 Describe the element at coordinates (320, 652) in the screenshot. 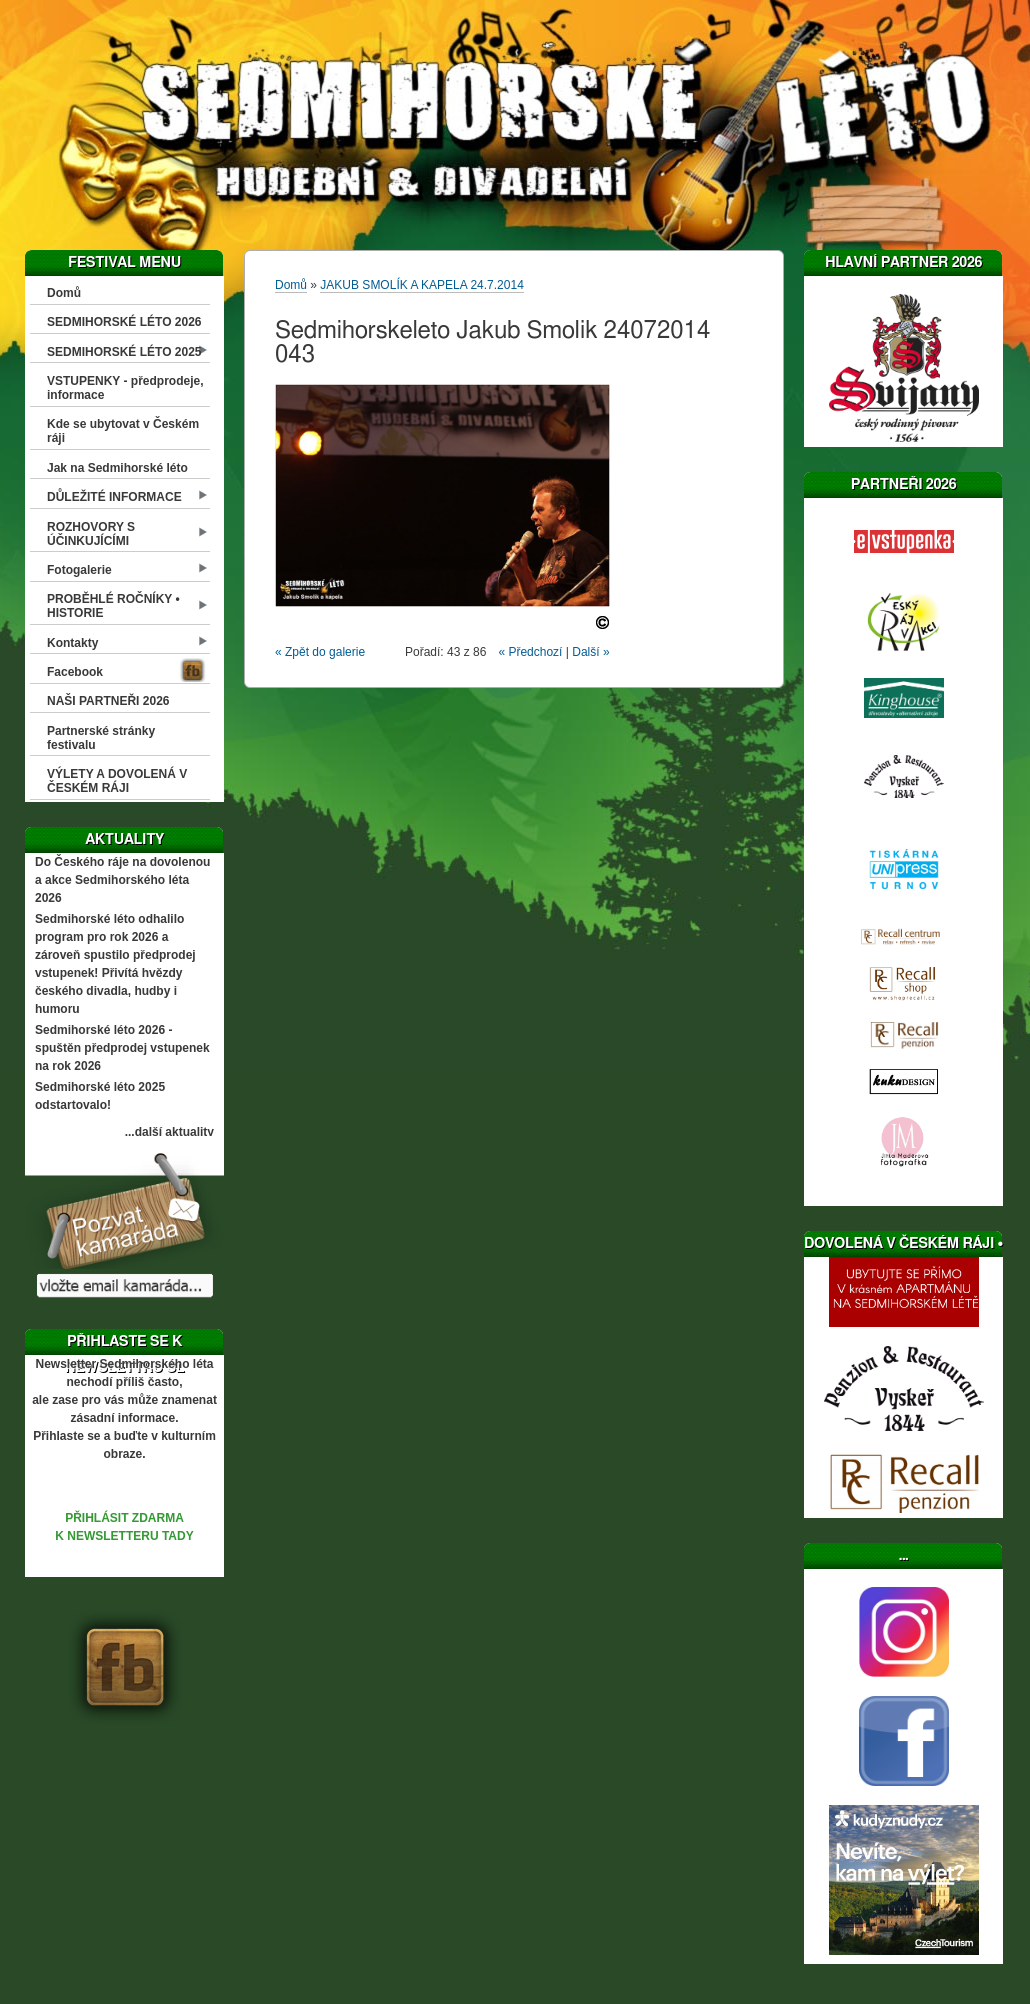

I see `« Zpět do galerie` at that location.